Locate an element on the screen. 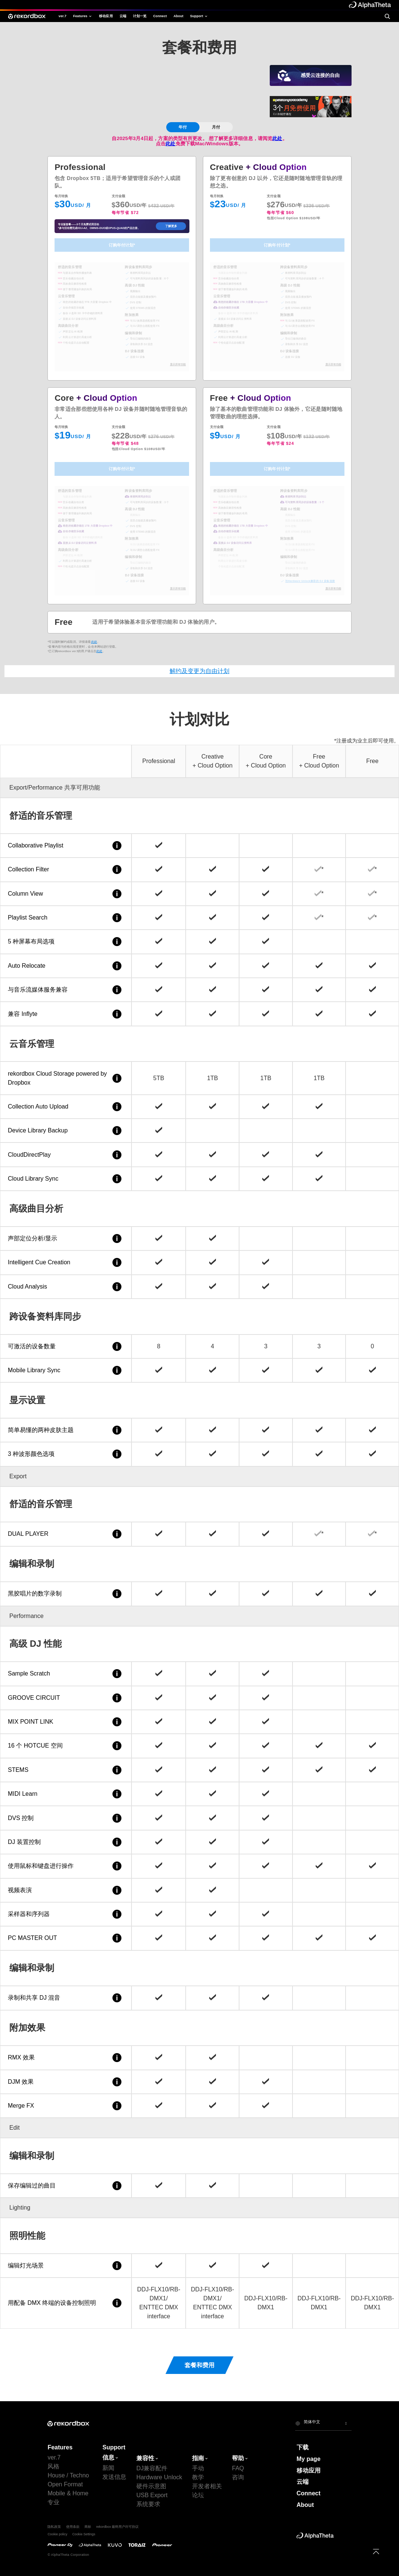  STEMS is located at coordinates (66, 1770).